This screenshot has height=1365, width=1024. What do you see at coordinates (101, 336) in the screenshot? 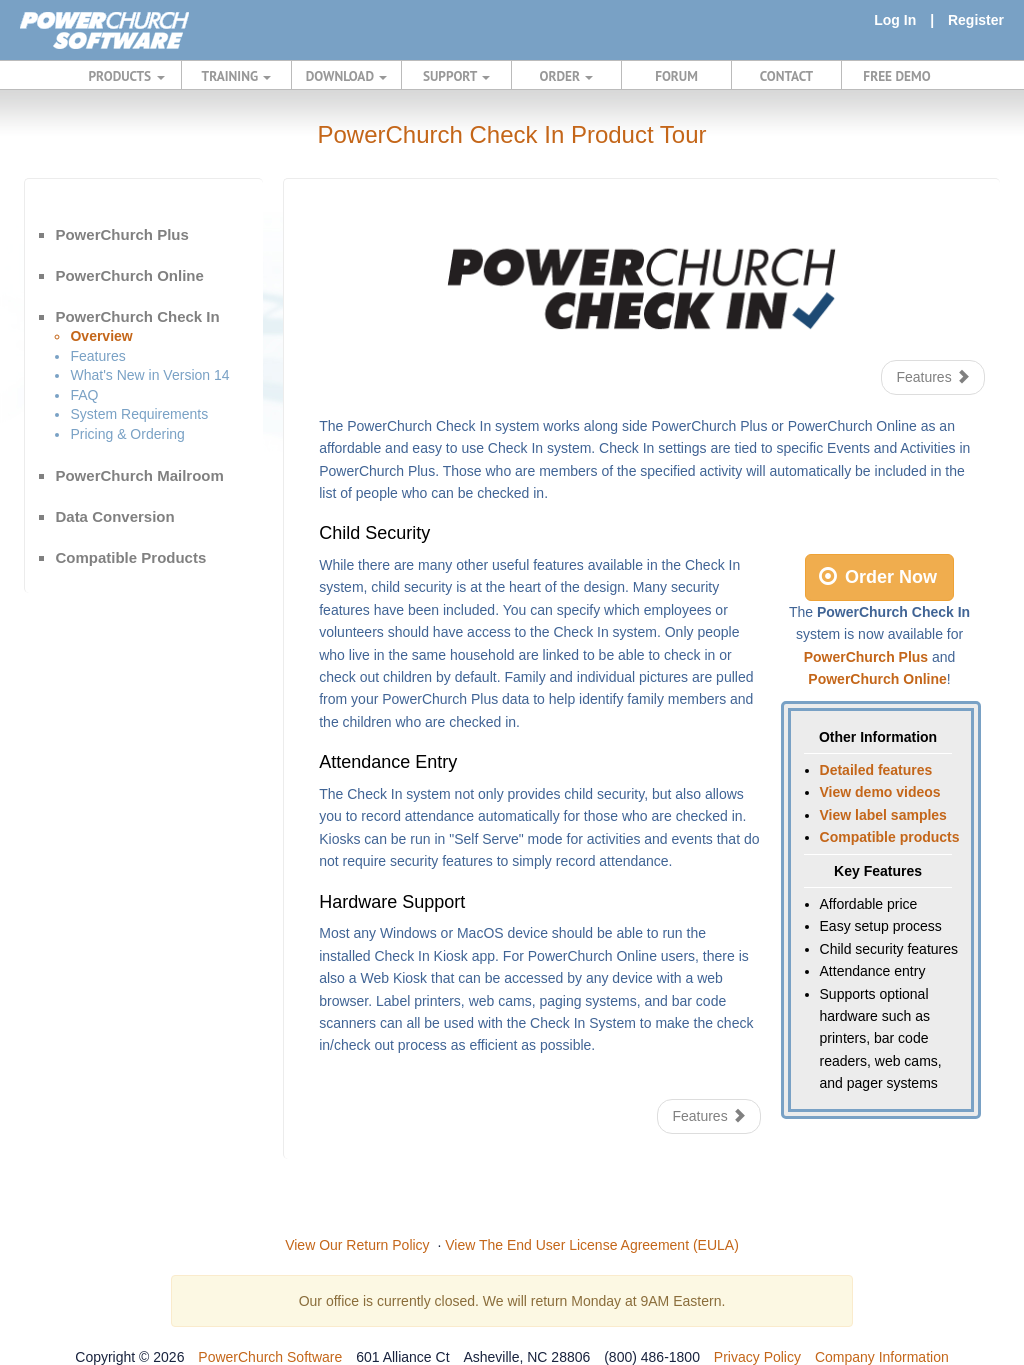
I see `Overview` at bounding box center [101, 336].